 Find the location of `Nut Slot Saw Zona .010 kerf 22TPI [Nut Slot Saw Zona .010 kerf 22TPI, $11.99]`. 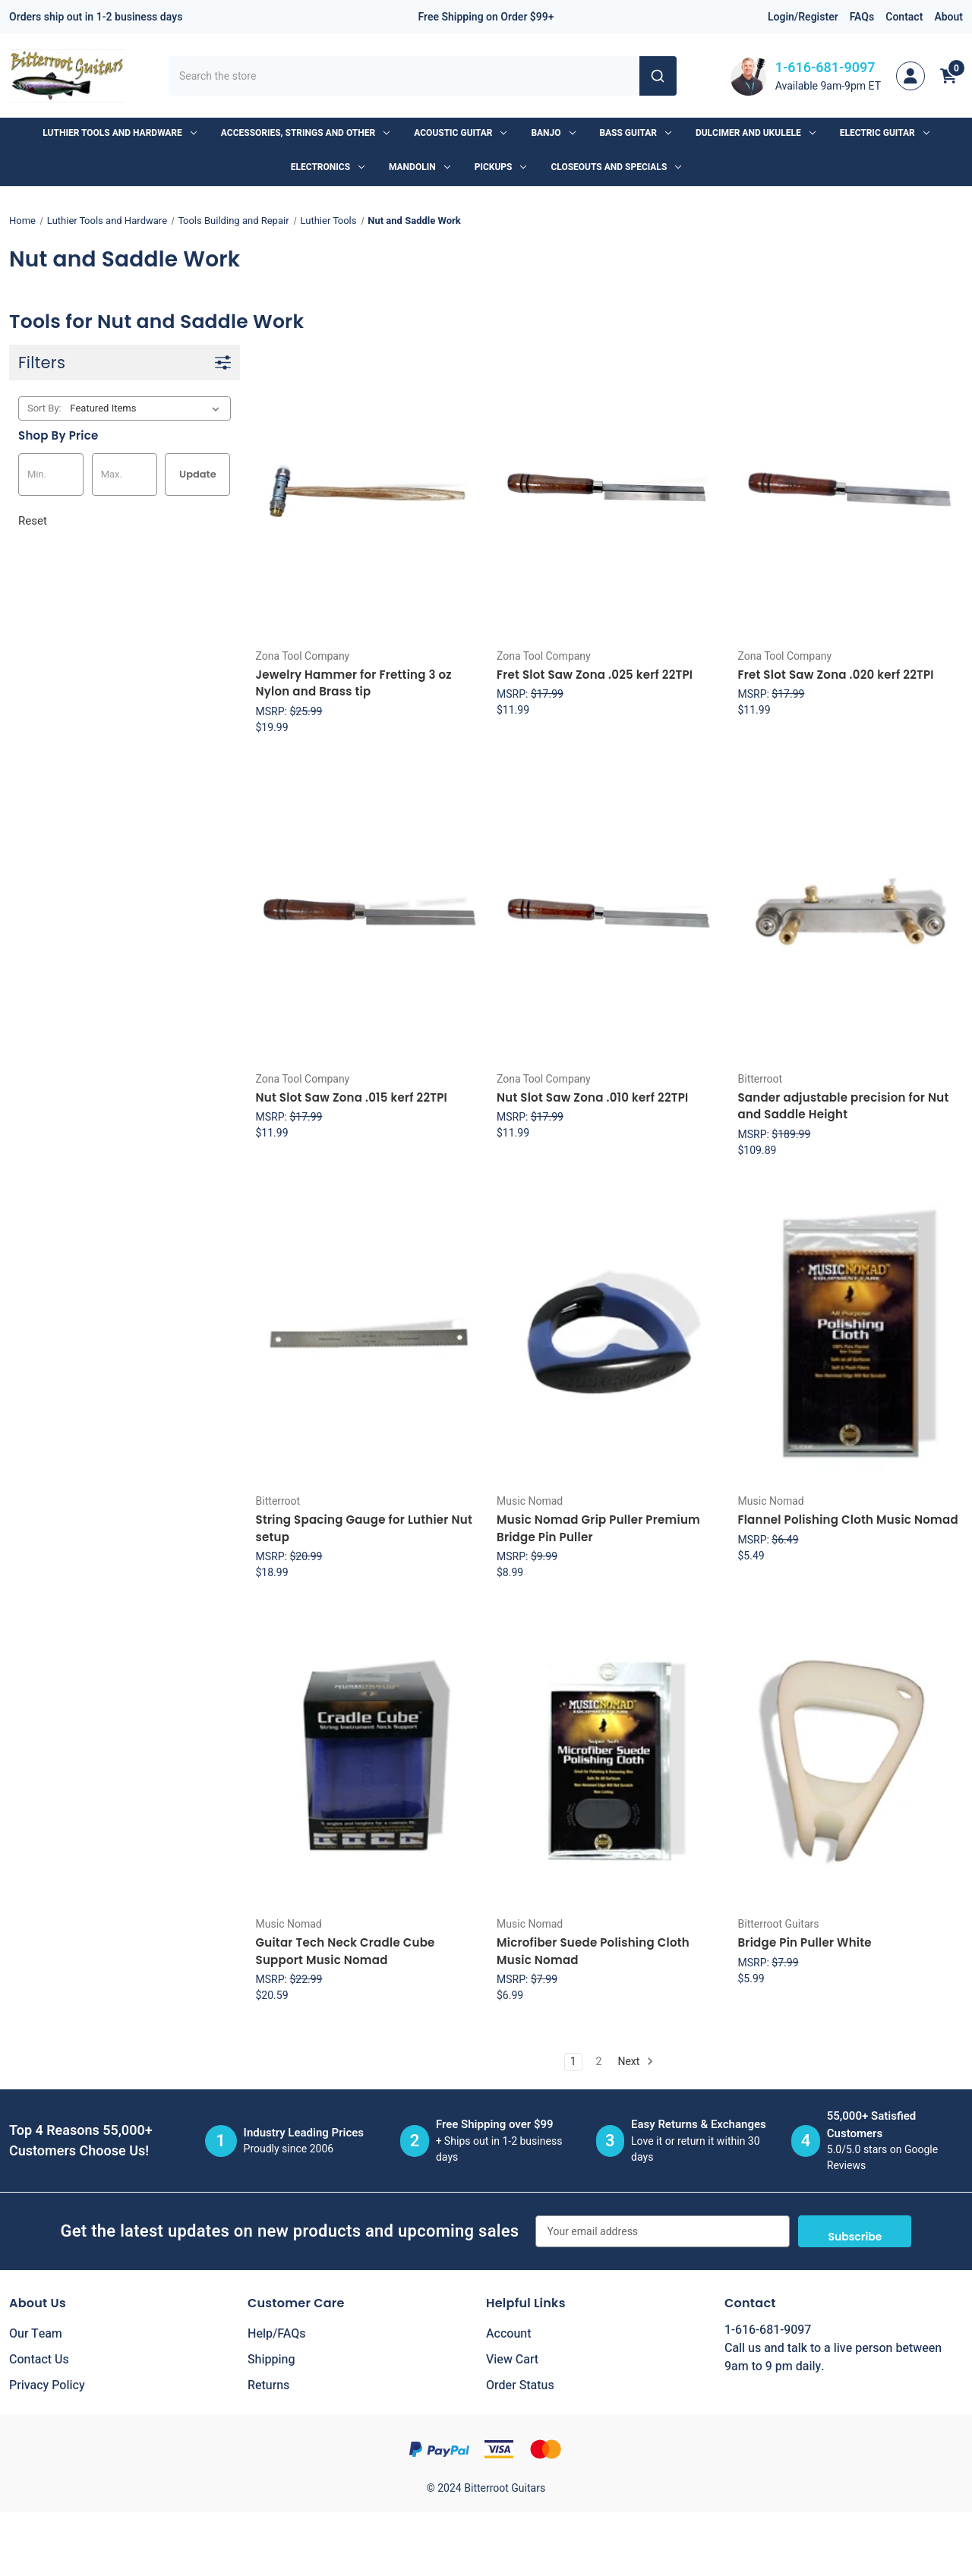

Nut Slot Saw Zona .010 kerf 22TPI [Nut Slot Saw Zona .010 kerf 22TPI, $11.99] is located at coordinates (593, 1097).